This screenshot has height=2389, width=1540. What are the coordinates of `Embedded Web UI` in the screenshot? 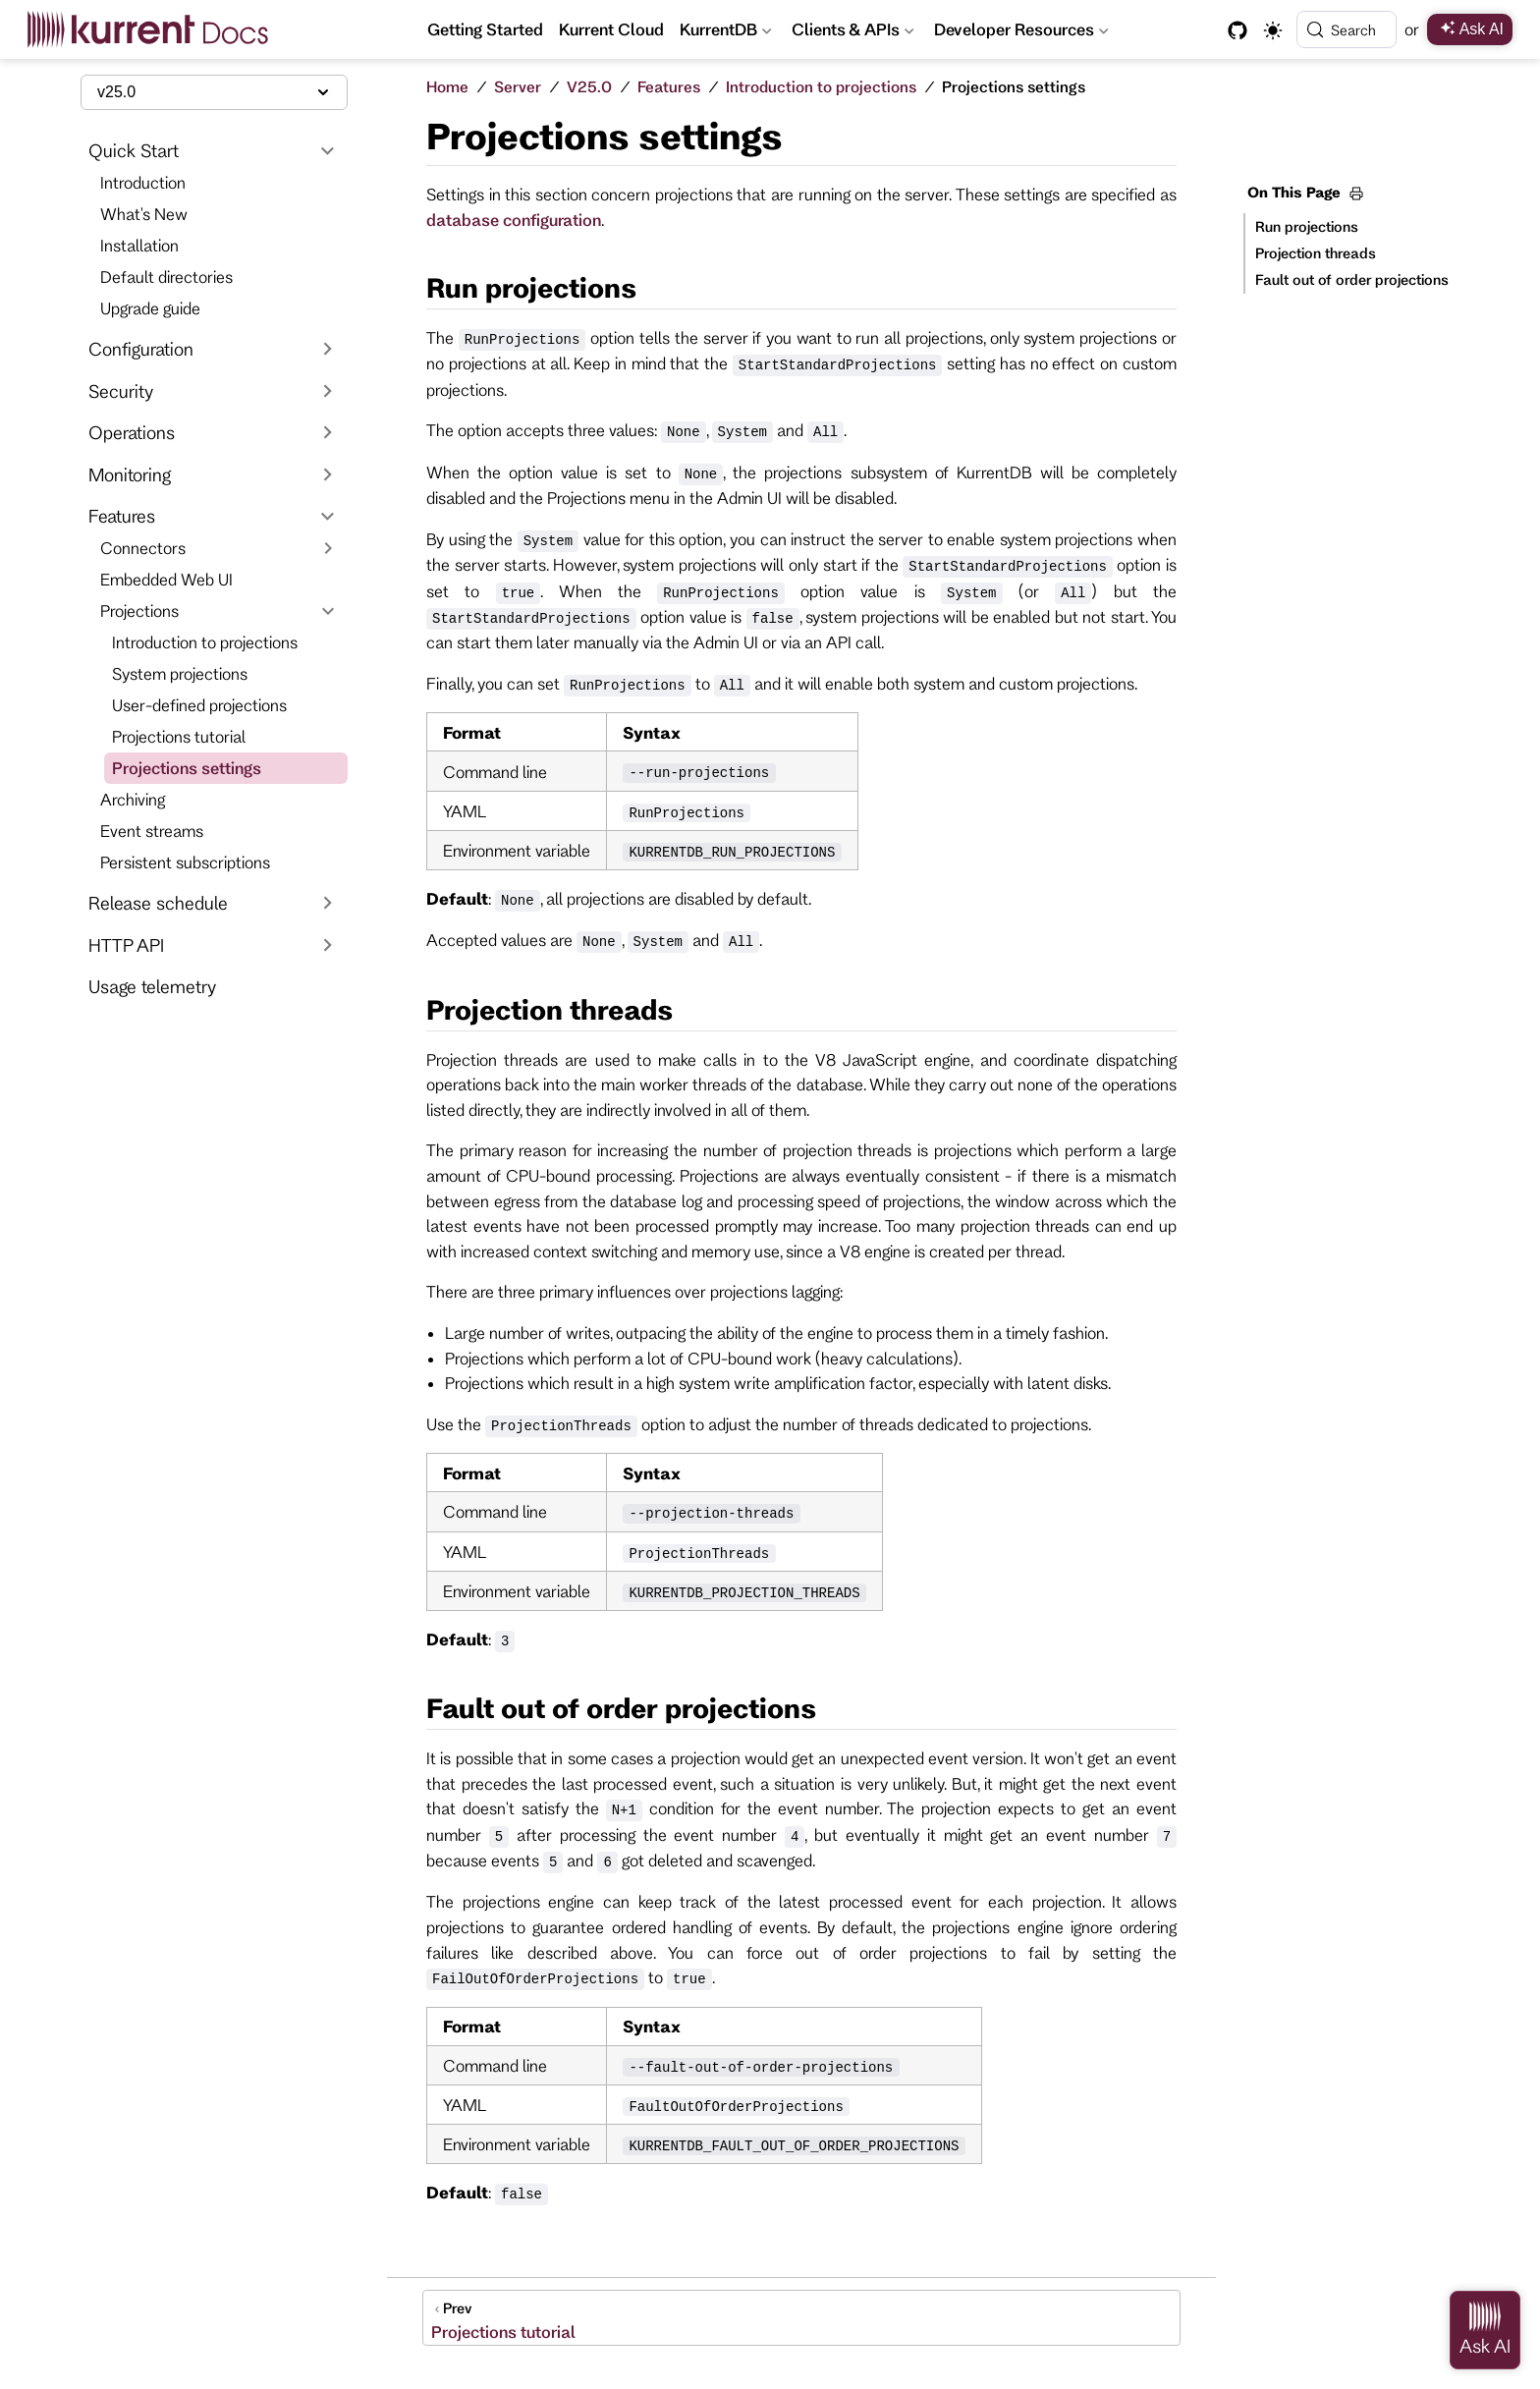 It's located at (166, 579).